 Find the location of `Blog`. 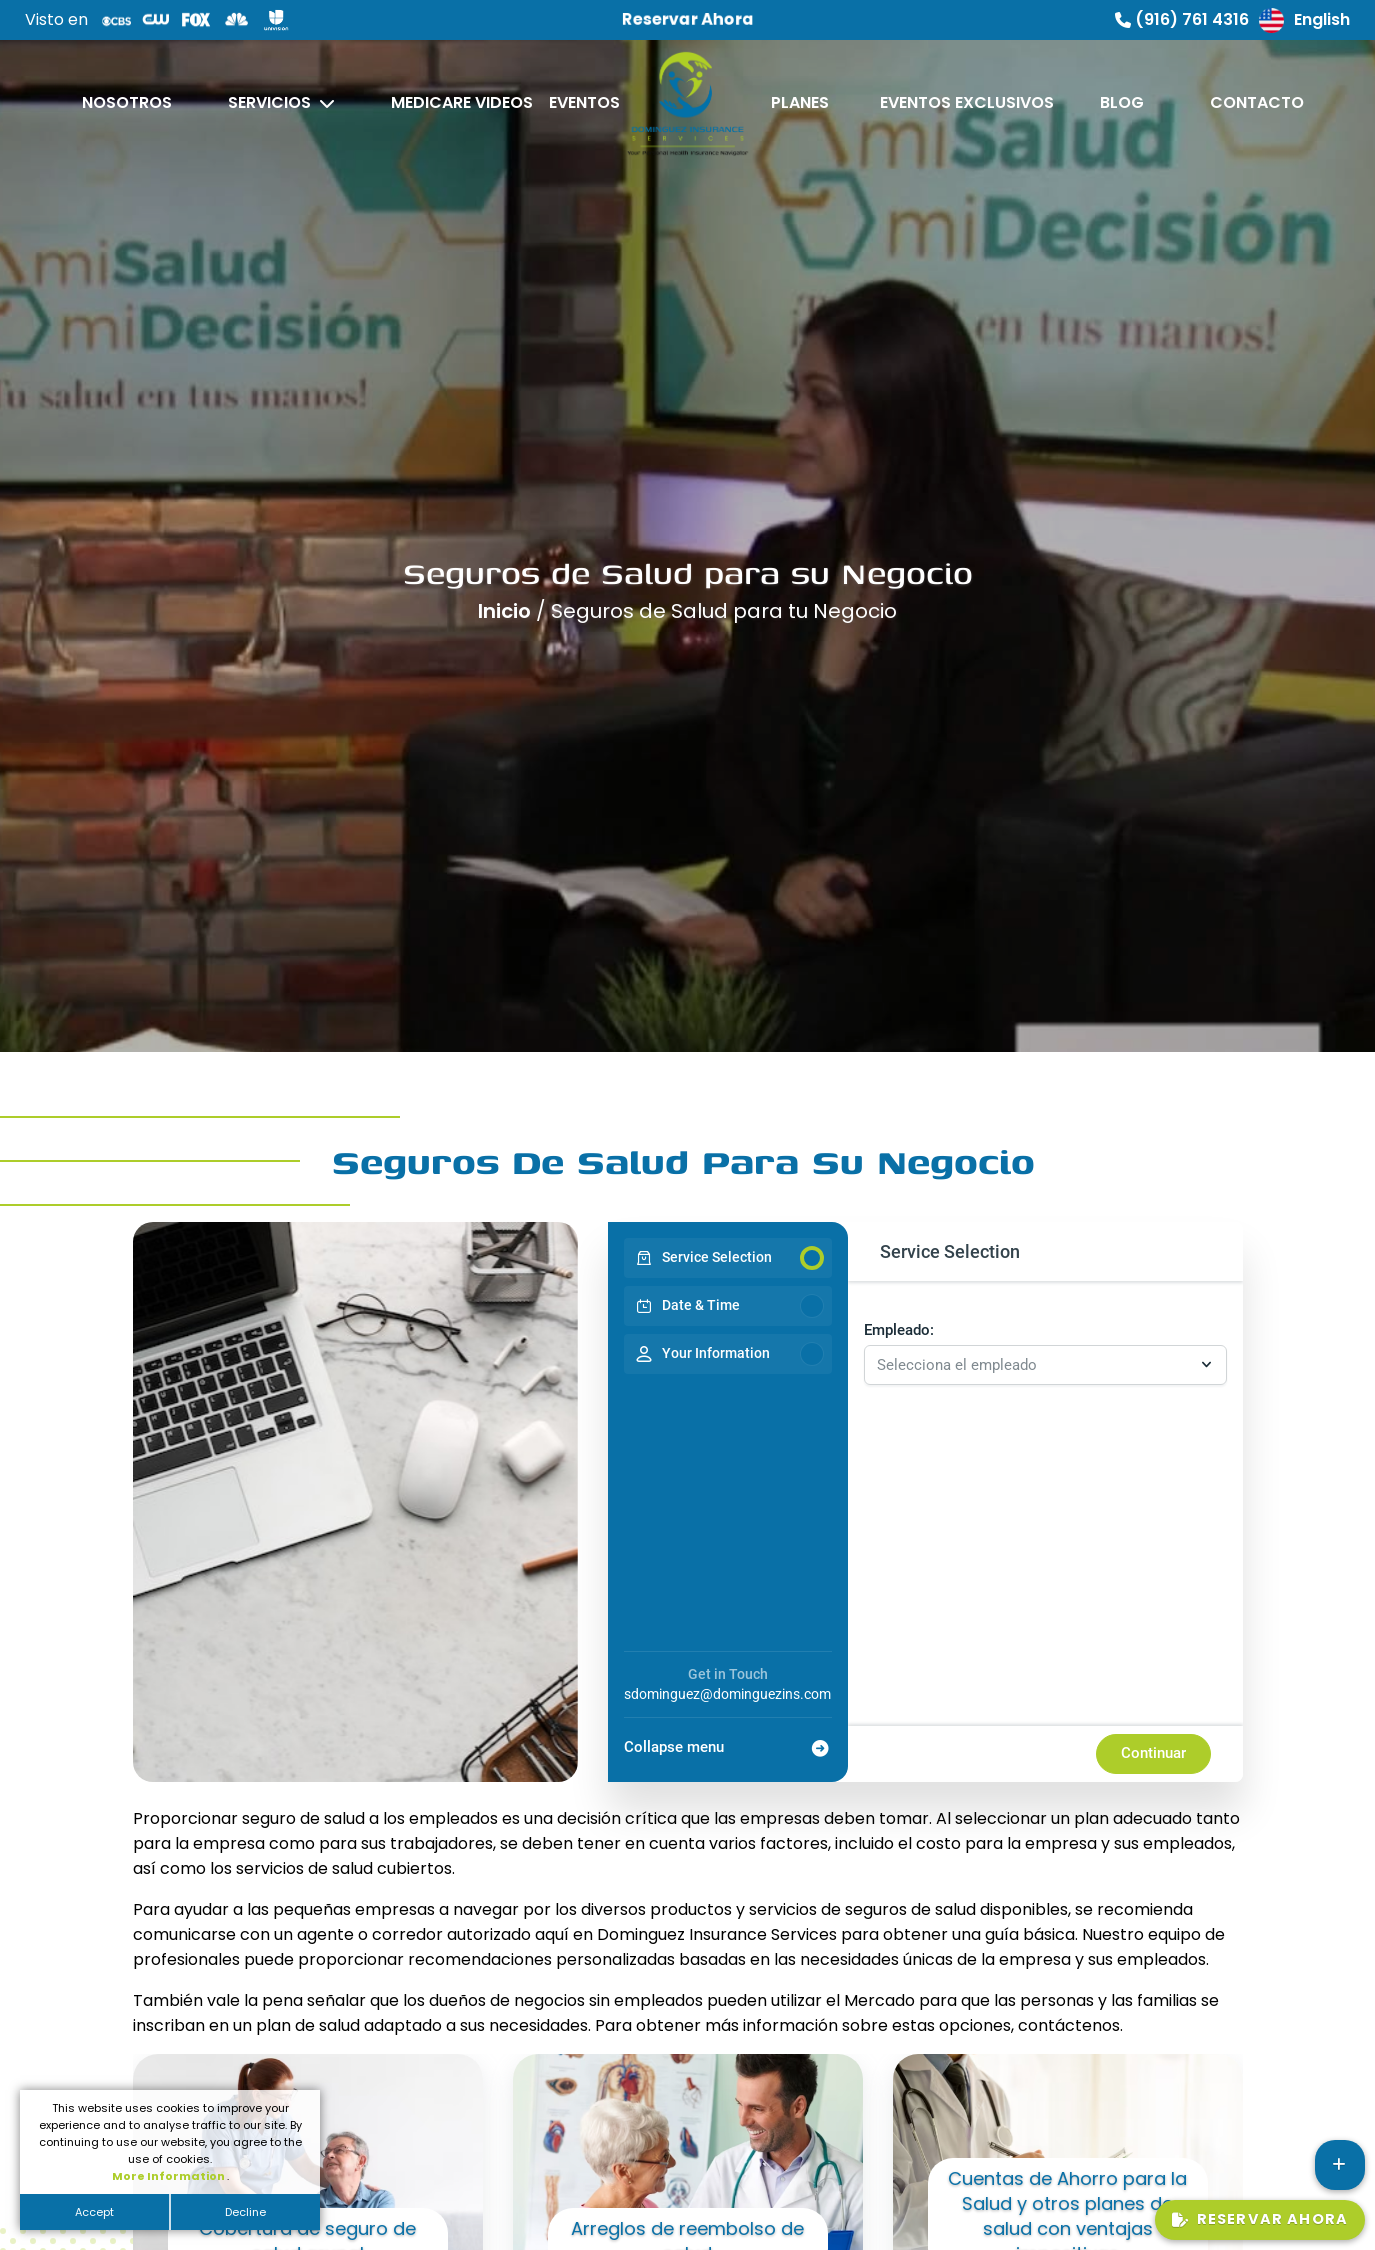

Blog is located at coordinates (1122, 102).